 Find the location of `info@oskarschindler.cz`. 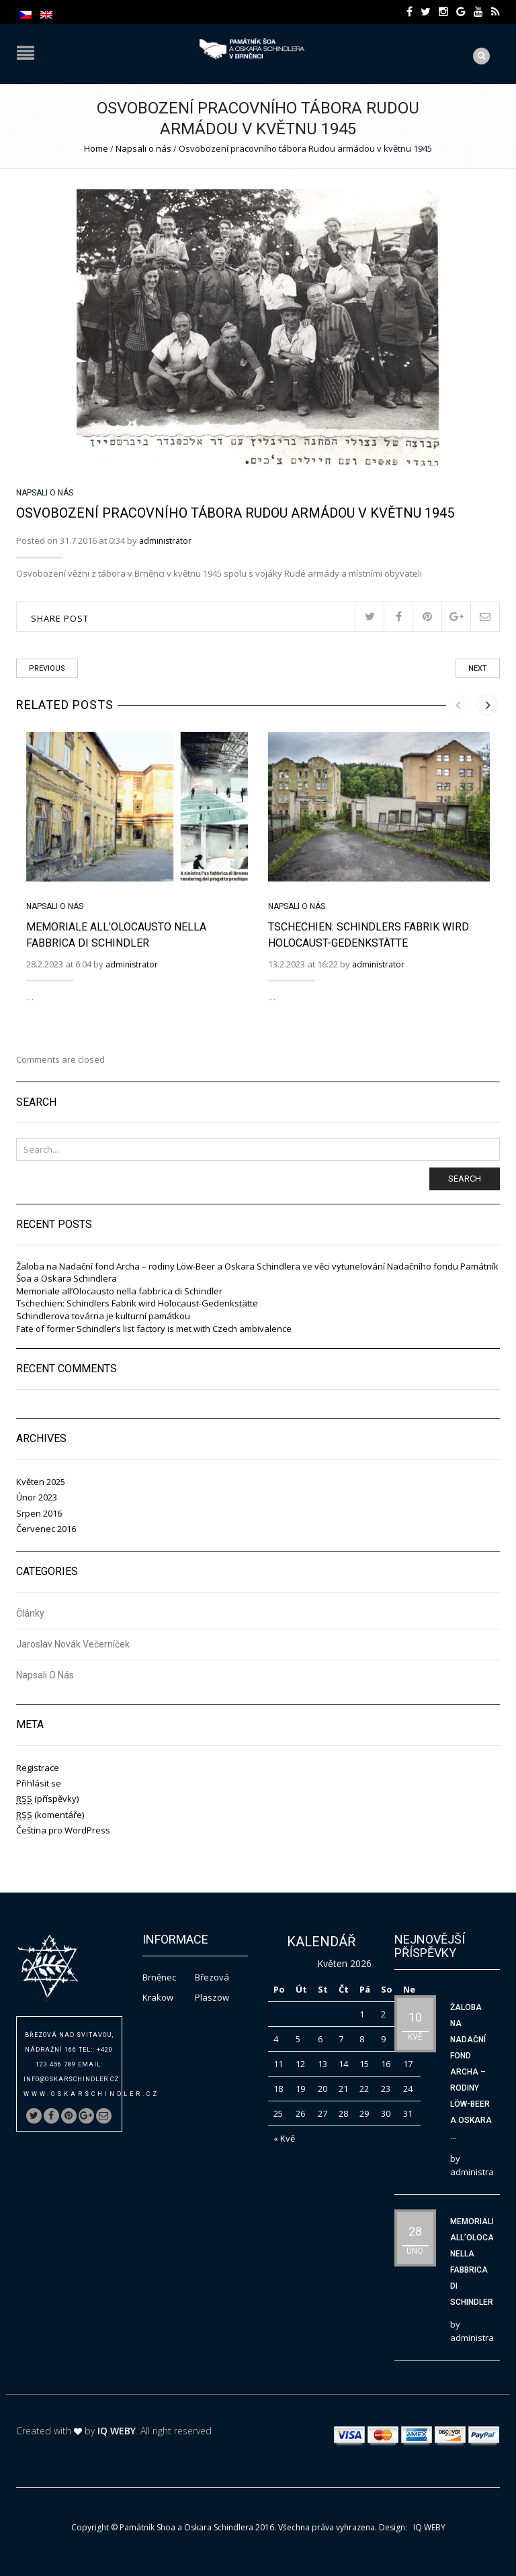

info@oskarschindler.cz is located at coordinates (71, 2079).